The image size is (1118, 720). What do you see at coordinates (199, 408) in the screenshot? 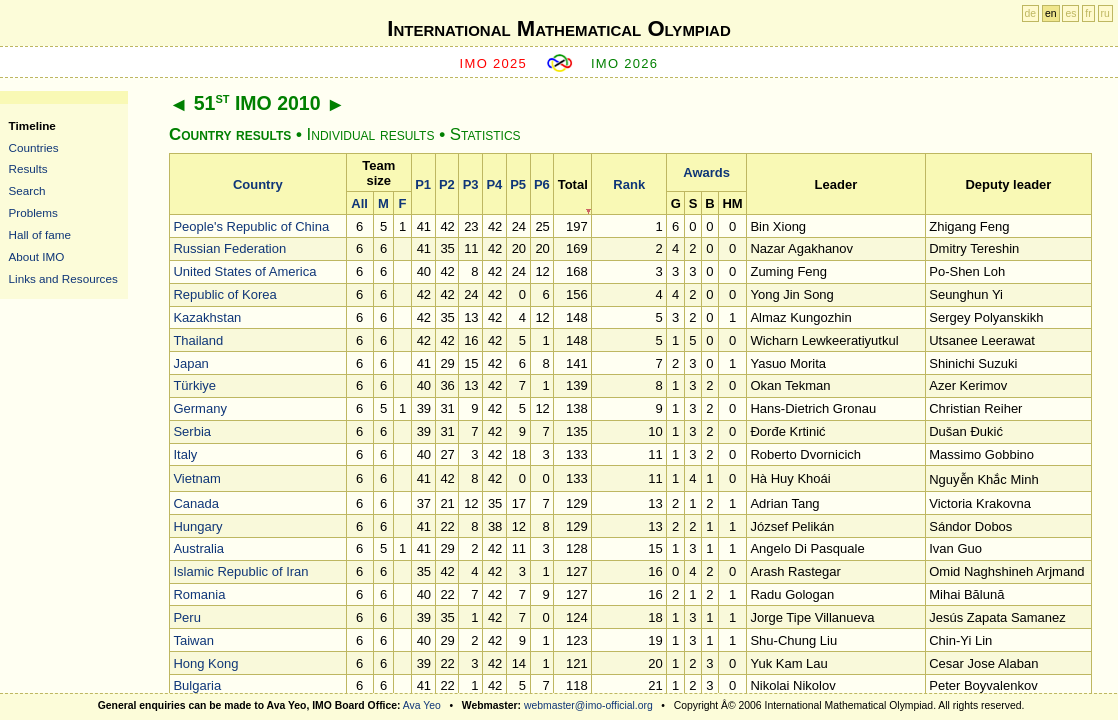
I see `Germany` at bounding box center [199, 408].